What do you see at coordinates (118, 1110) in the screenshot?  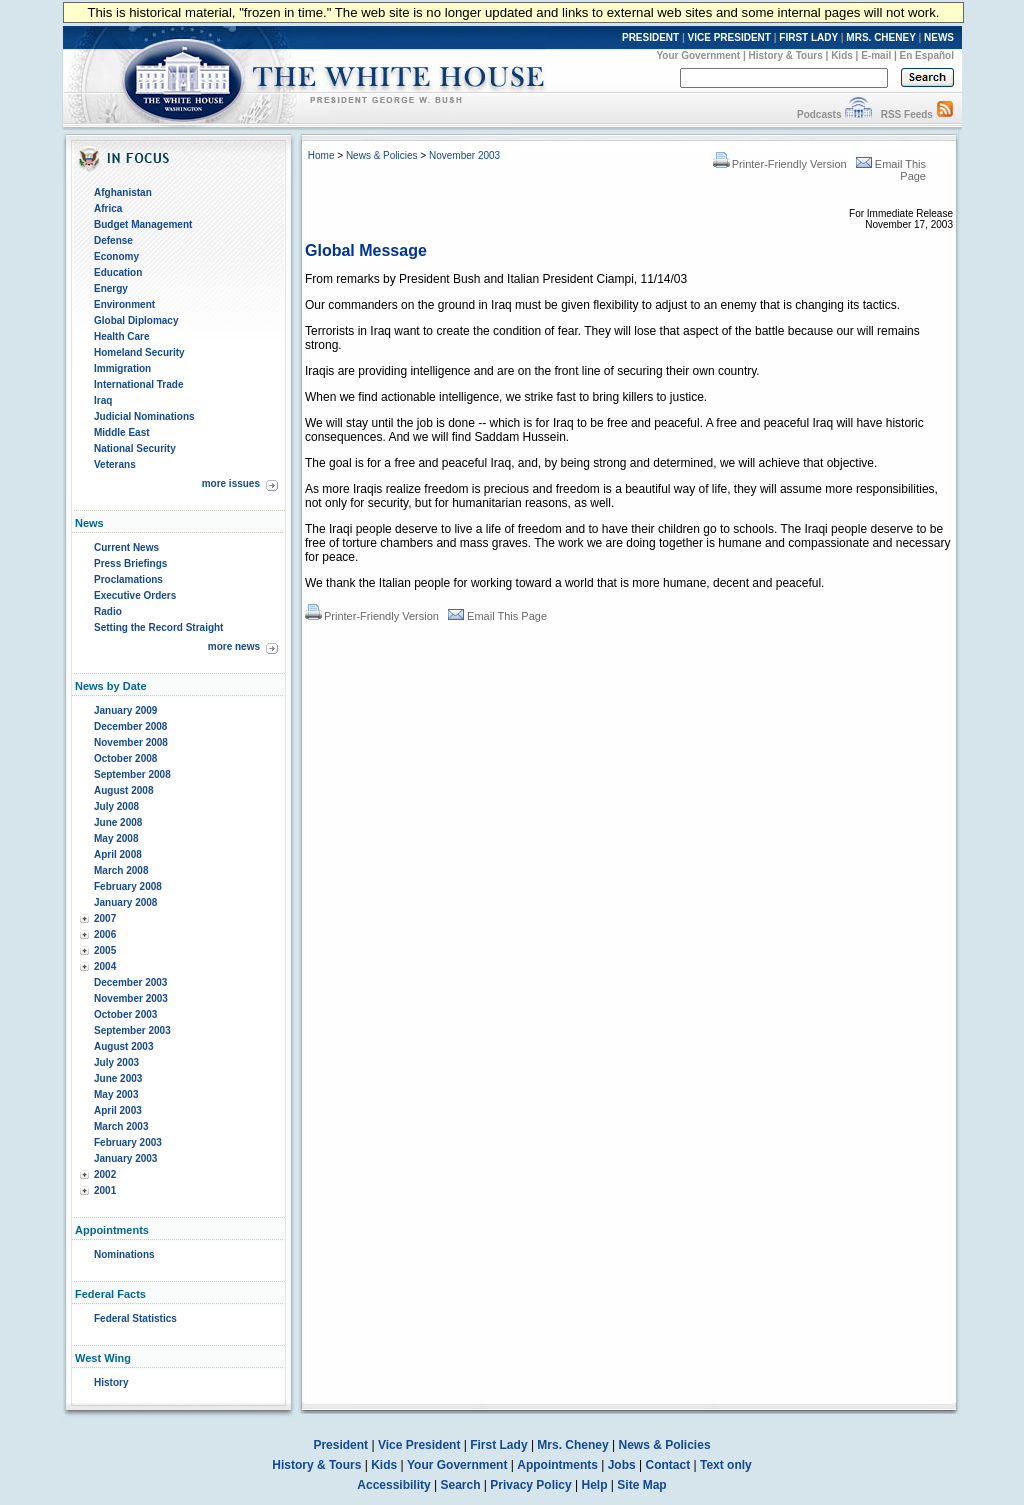 I see `April 2003` at bounding box center [118, 1110].